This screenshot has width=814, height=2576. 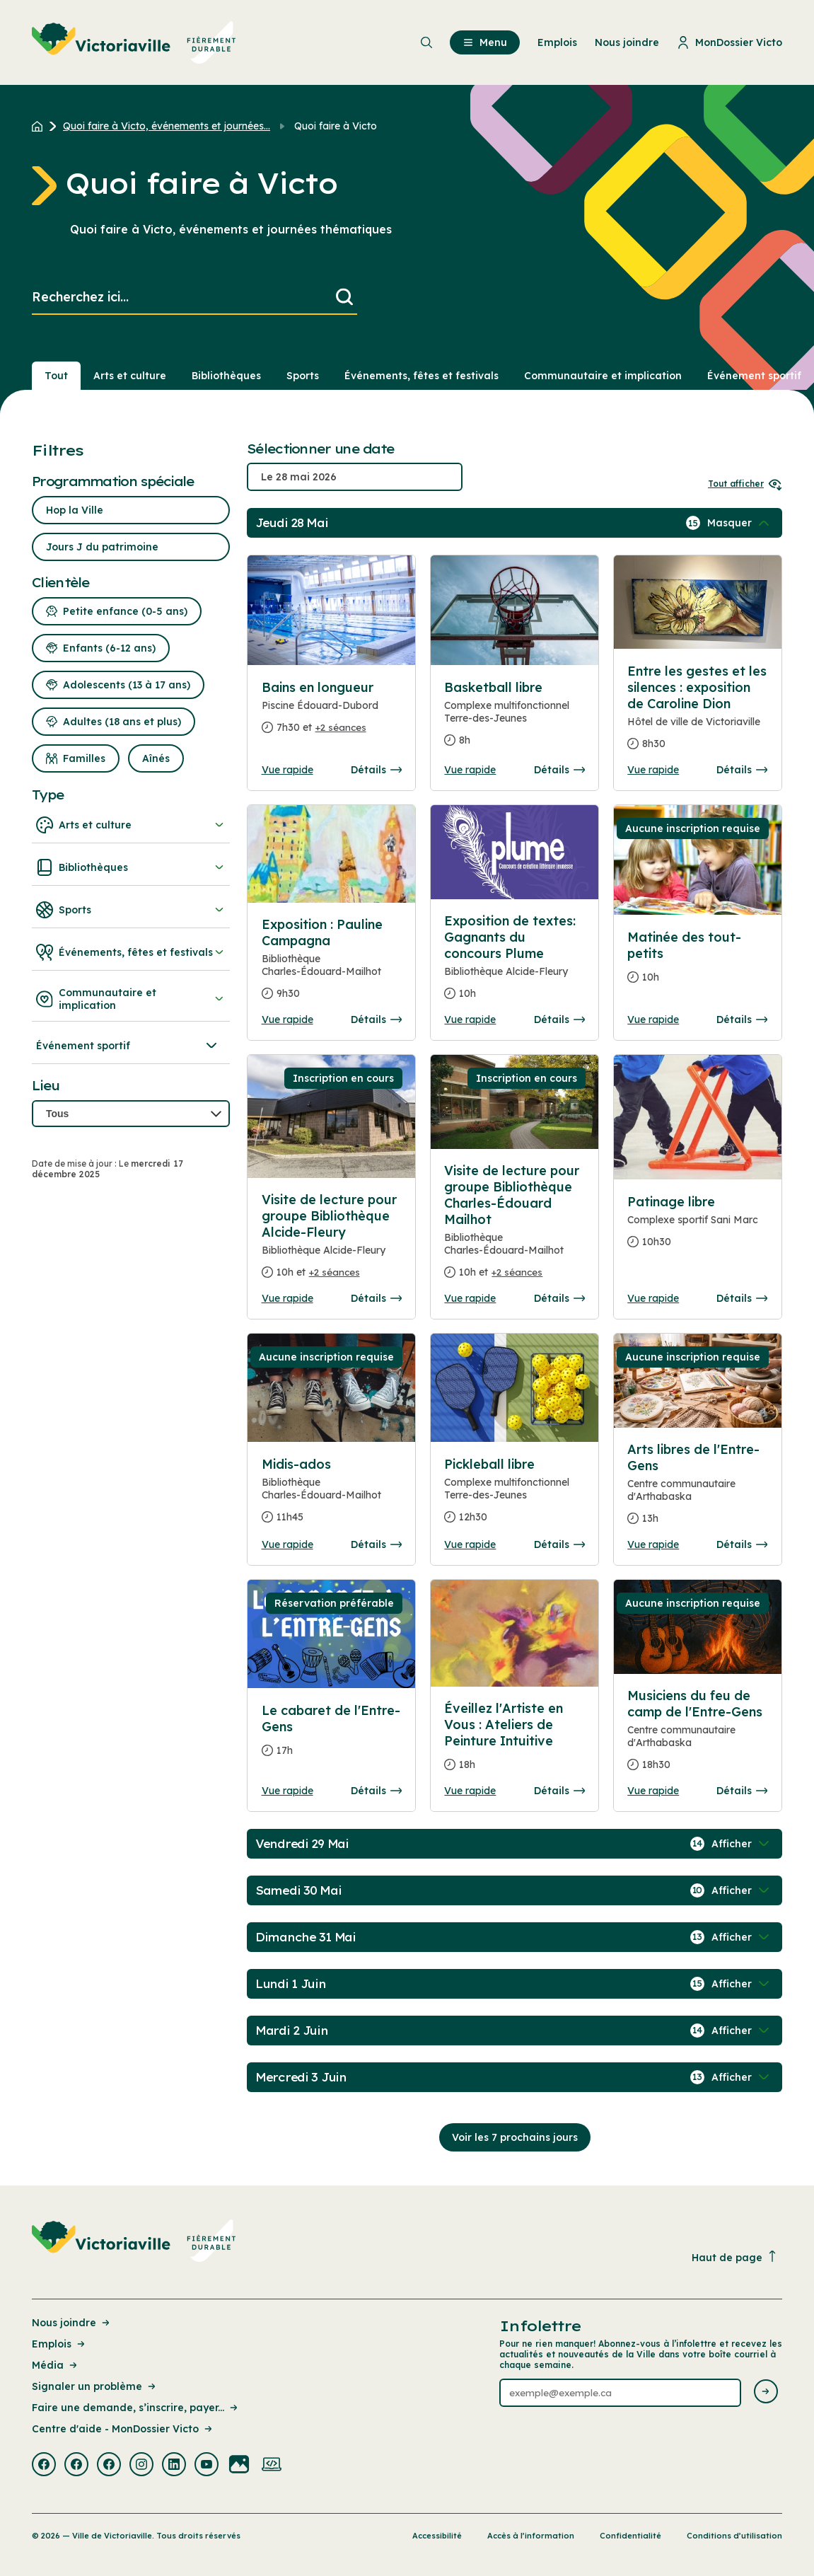 I want to click on Signaler un problème [Lien de la page : Signaler un problème], so click(x=95, y=2386).